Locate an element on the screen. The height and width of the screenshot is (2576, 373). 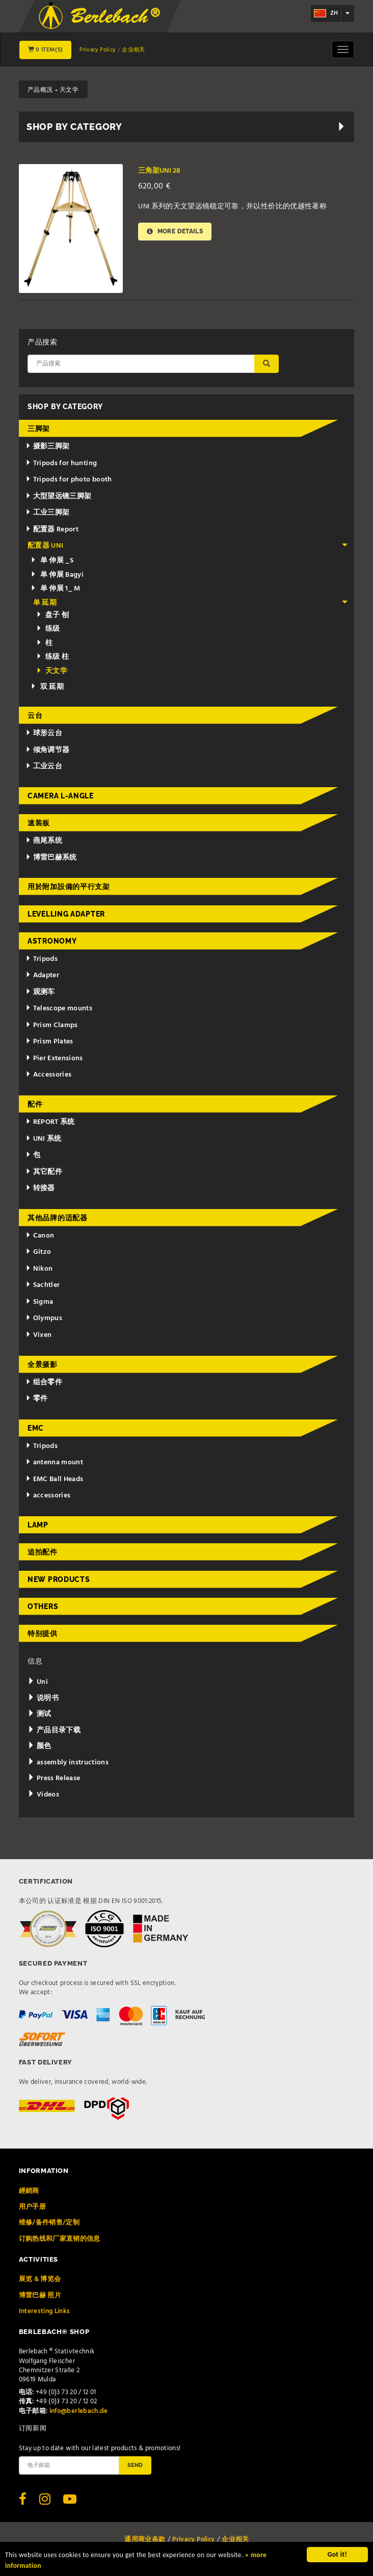
练级 柱 is located at coordinates (52, 657).